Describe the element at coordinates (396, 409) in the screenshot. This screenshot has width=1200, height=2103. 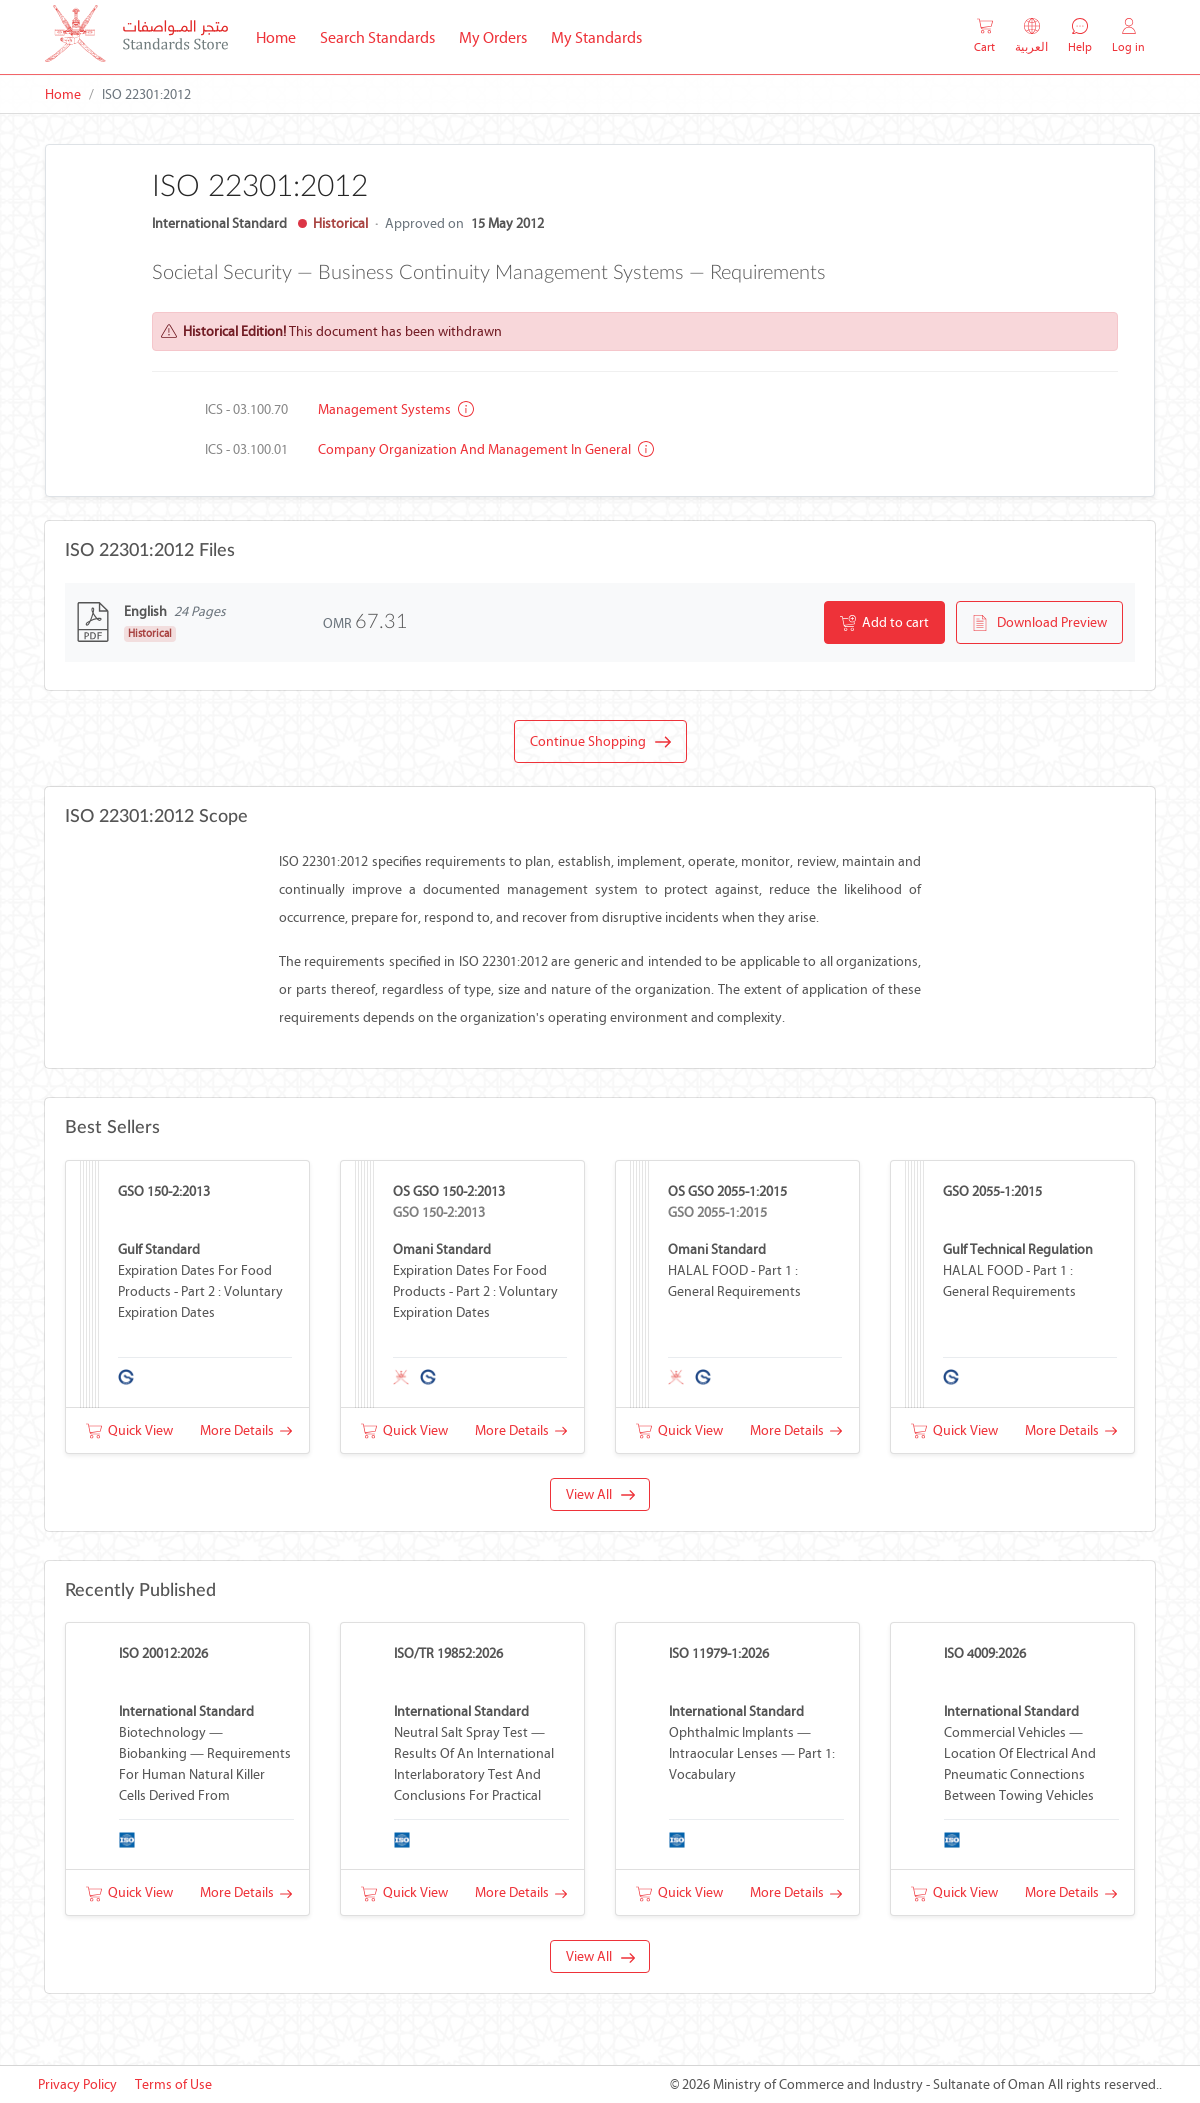
I see `Management systems` at that location.